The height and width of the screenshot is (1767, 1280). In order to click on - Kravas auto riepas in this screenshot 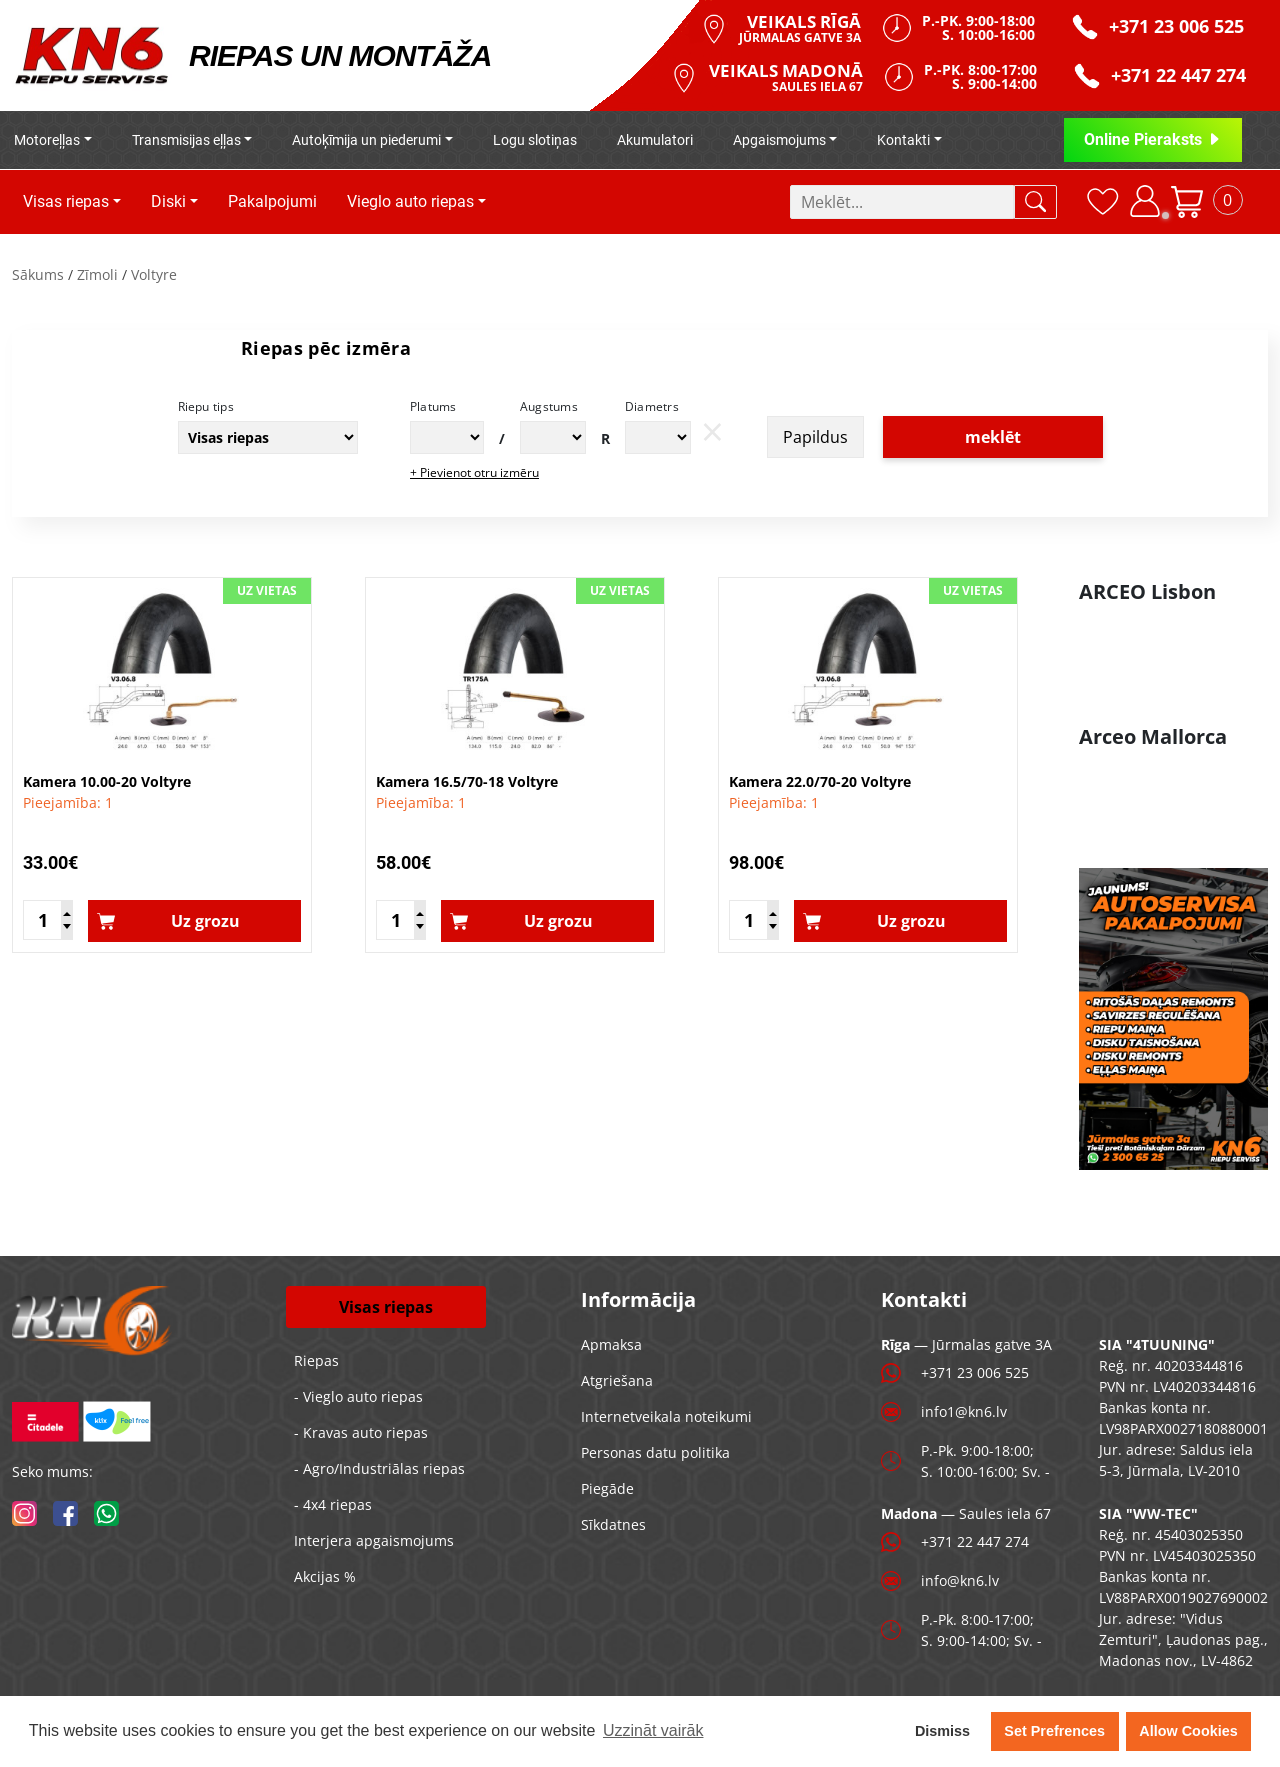, I will do `click(361, 1432)`.